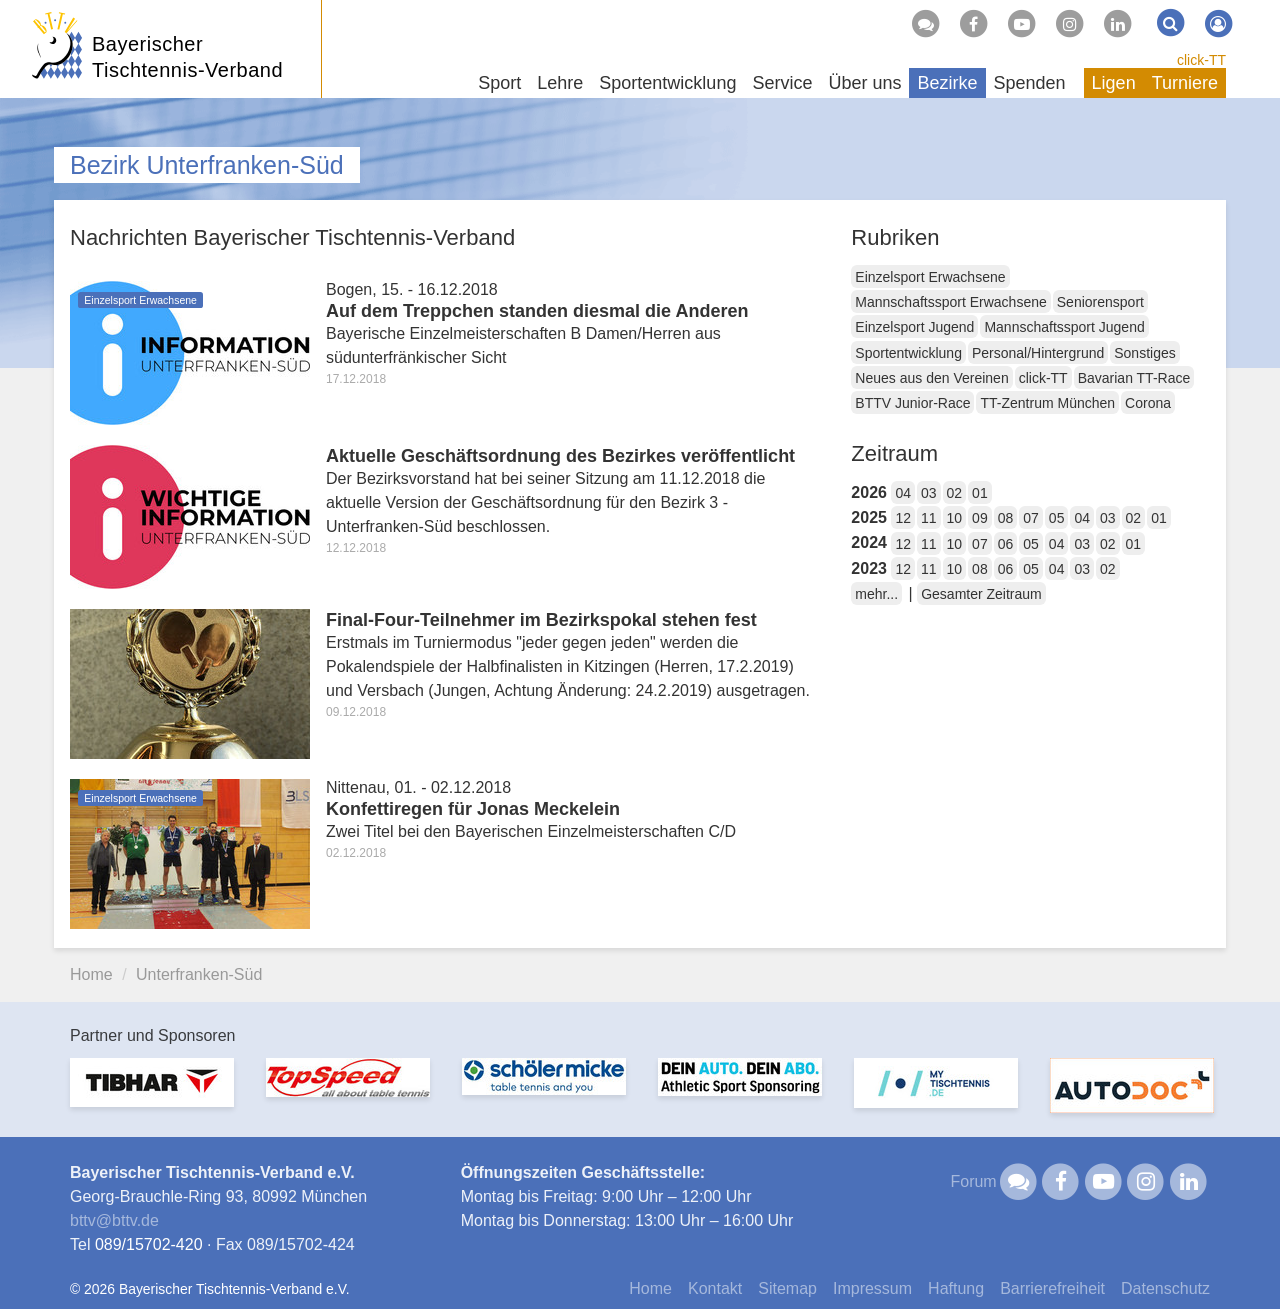 The height and width of the screenshot is (1309, 1280). What do you see at coordinates (903, 493) in the screenshot?
I see `04` at bounding box center [903, 493].